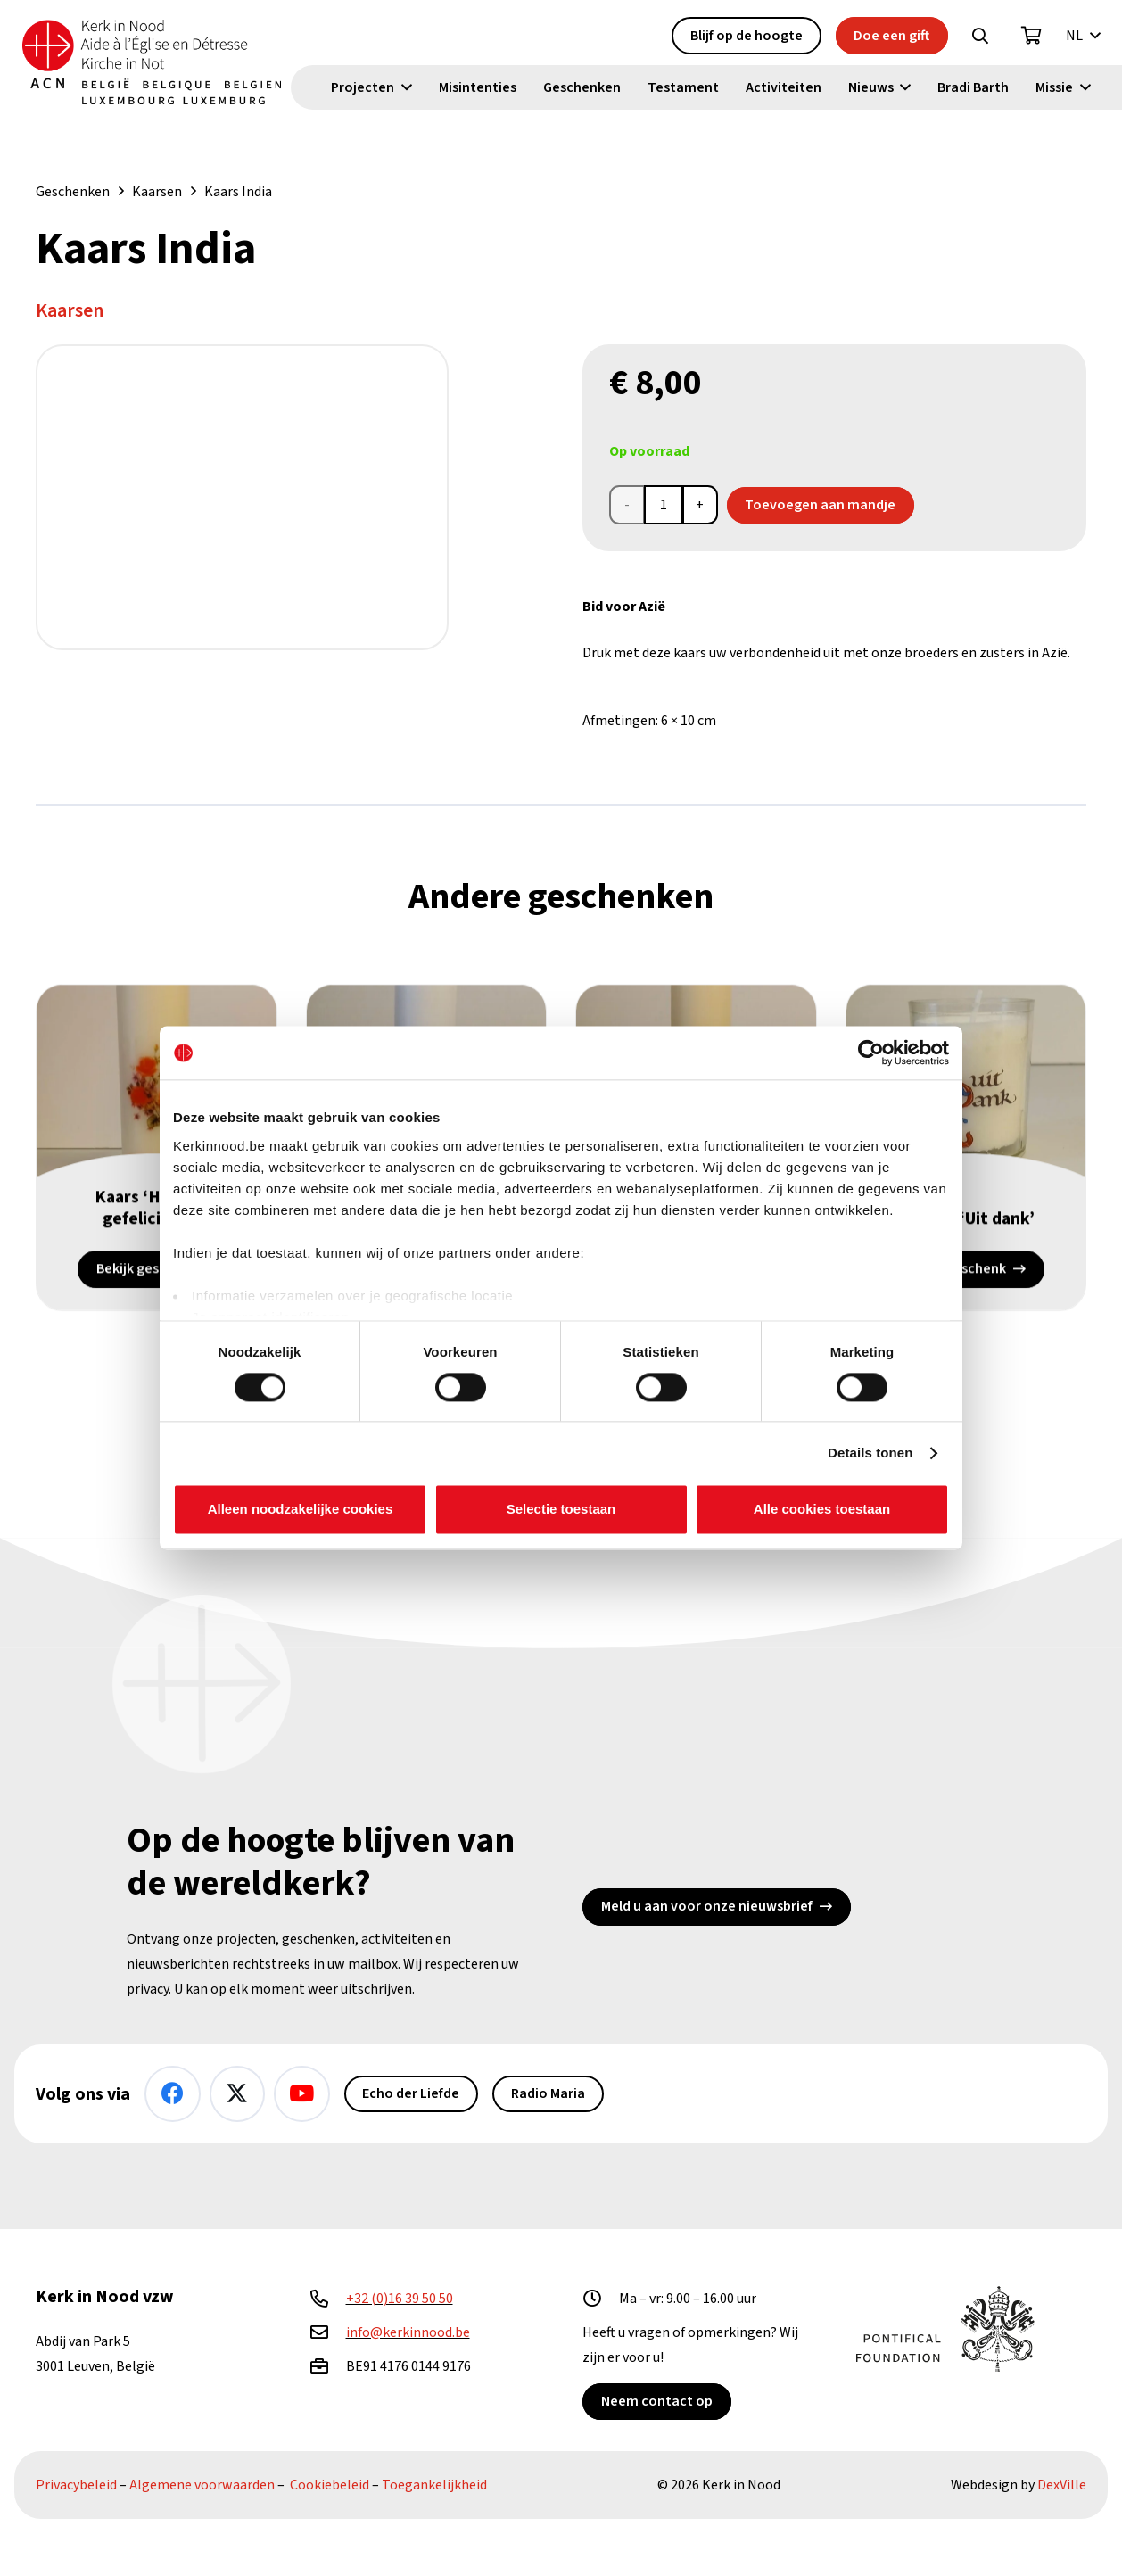 Image resolution: width=1122 pixels, height=2576 pixels. What do you see at coordinates (157, 62) in the screenshot?
I see `[Kin Logo.]` at bounding box center [157, 62].